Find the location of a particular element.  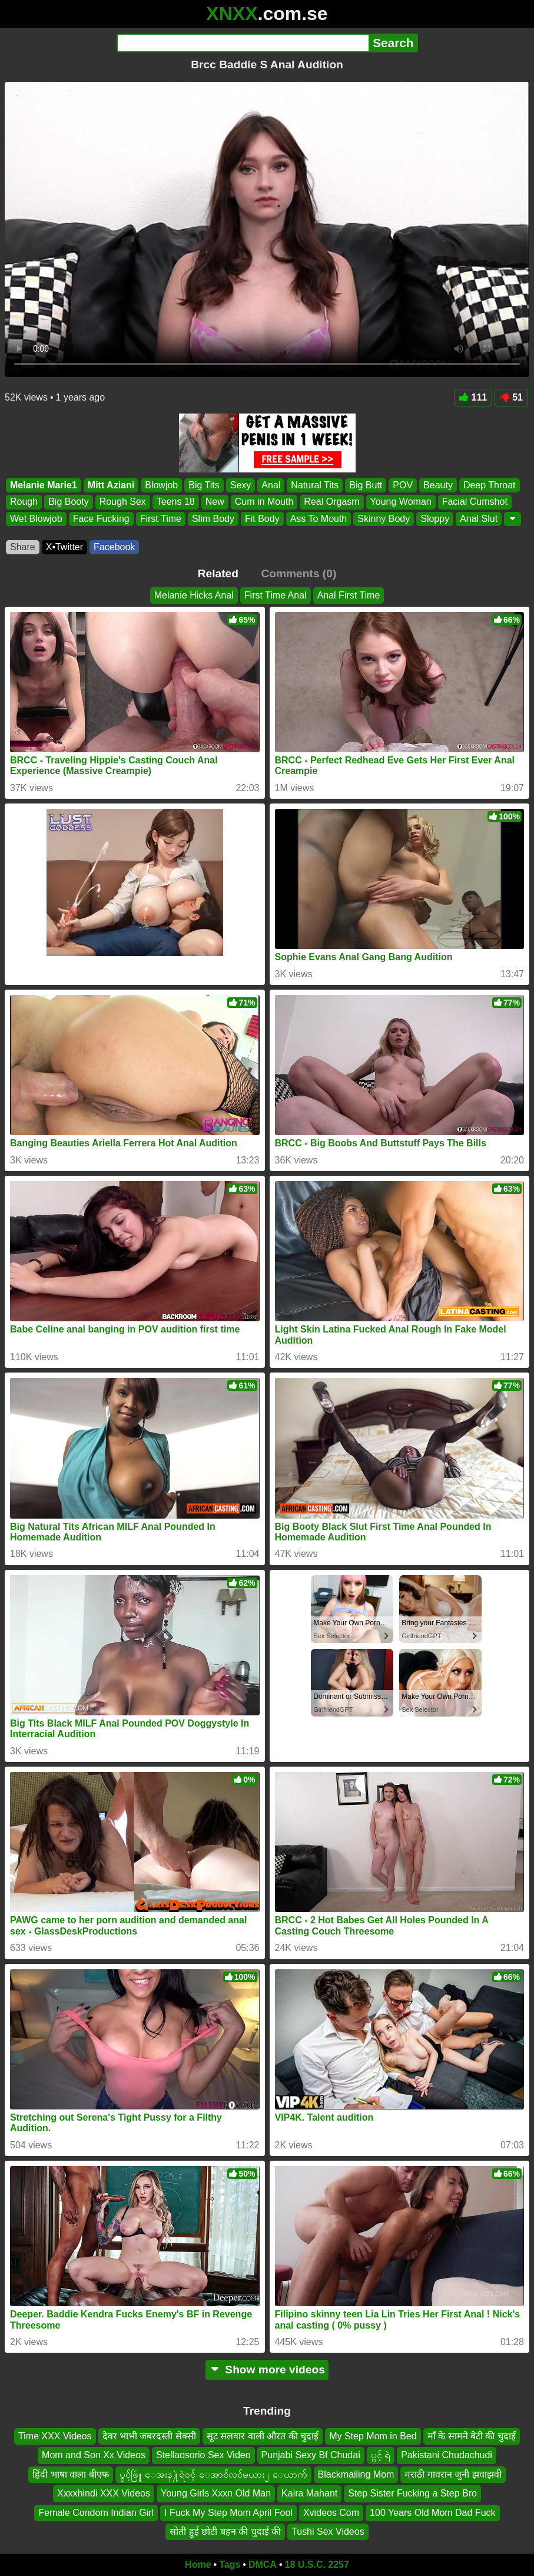

X•Twitter is located at coordinates (64, 547).